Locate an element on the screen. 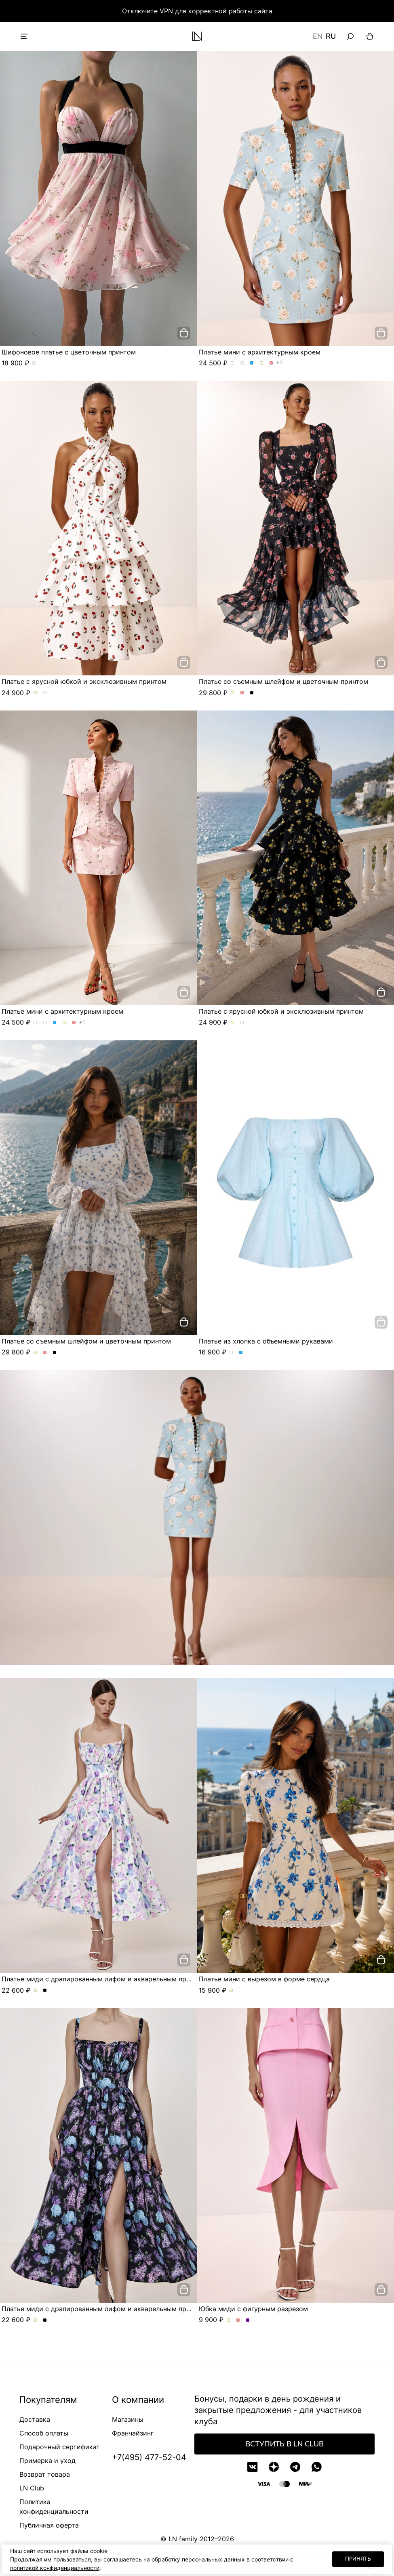 This screenshot has width=394, height=2576. Платье со съемным шлейфом и цветочным принтом. Цвет Розовый is located at coordinates (242, 693).